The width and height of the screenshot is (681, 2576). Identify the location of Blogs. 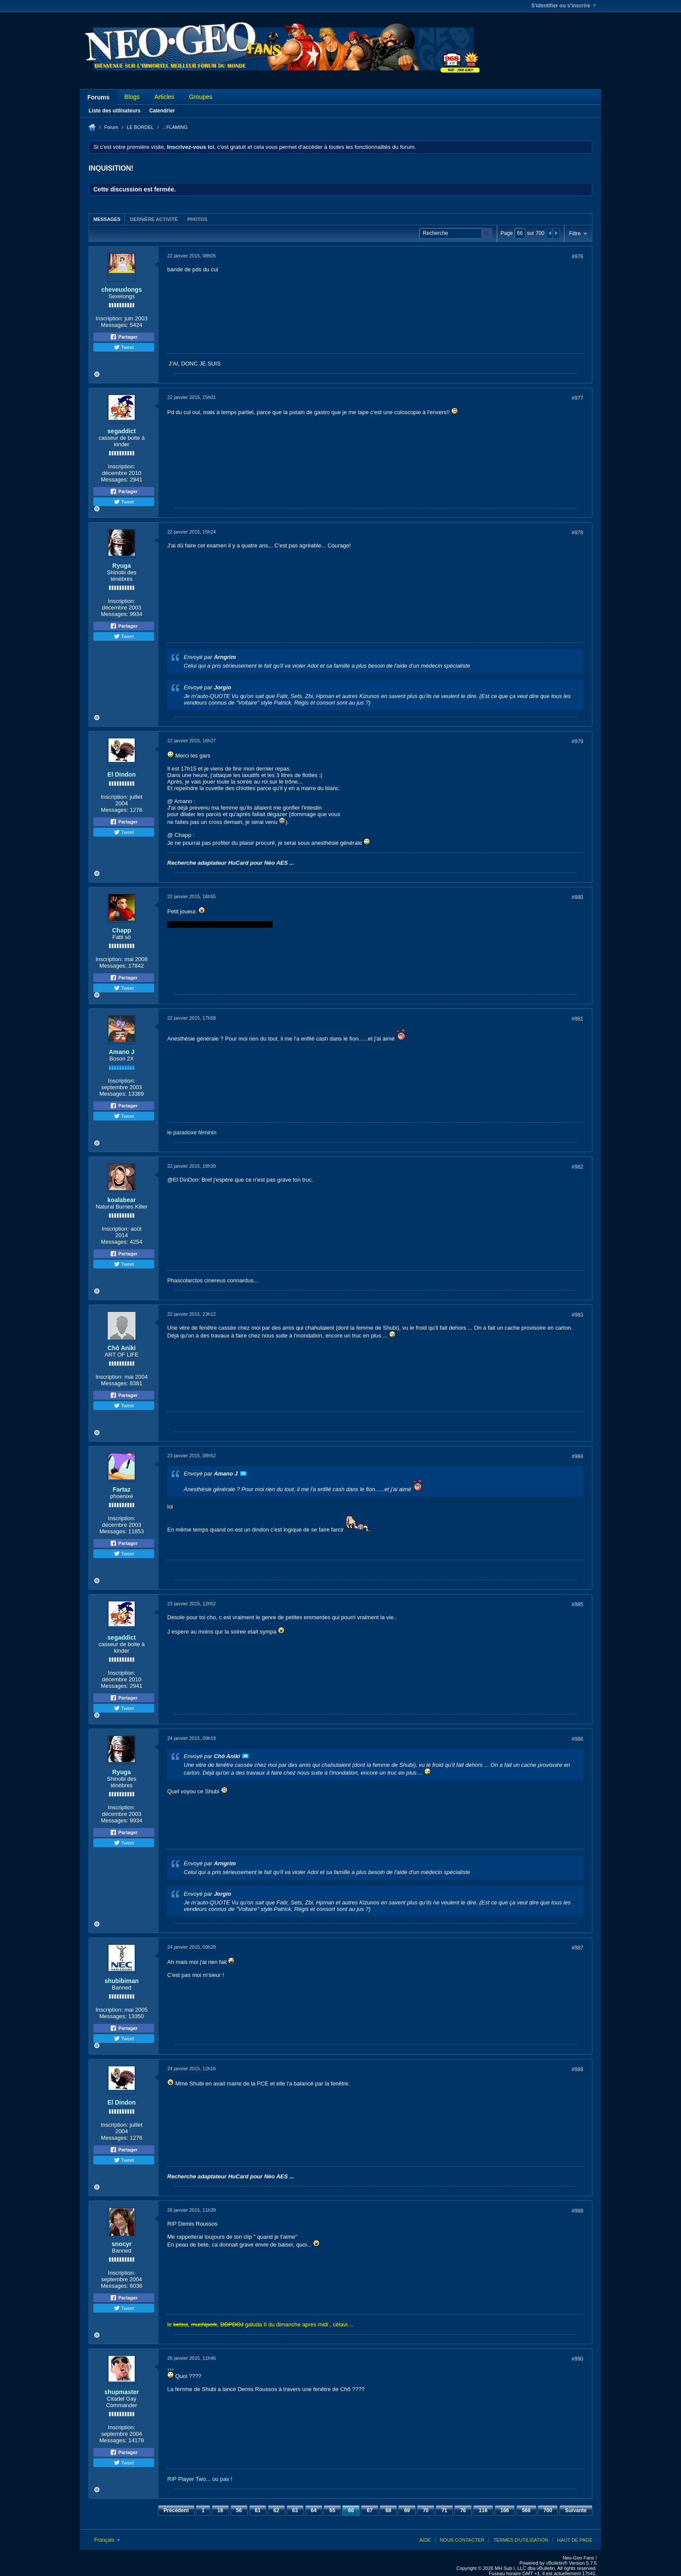
(131, 96).